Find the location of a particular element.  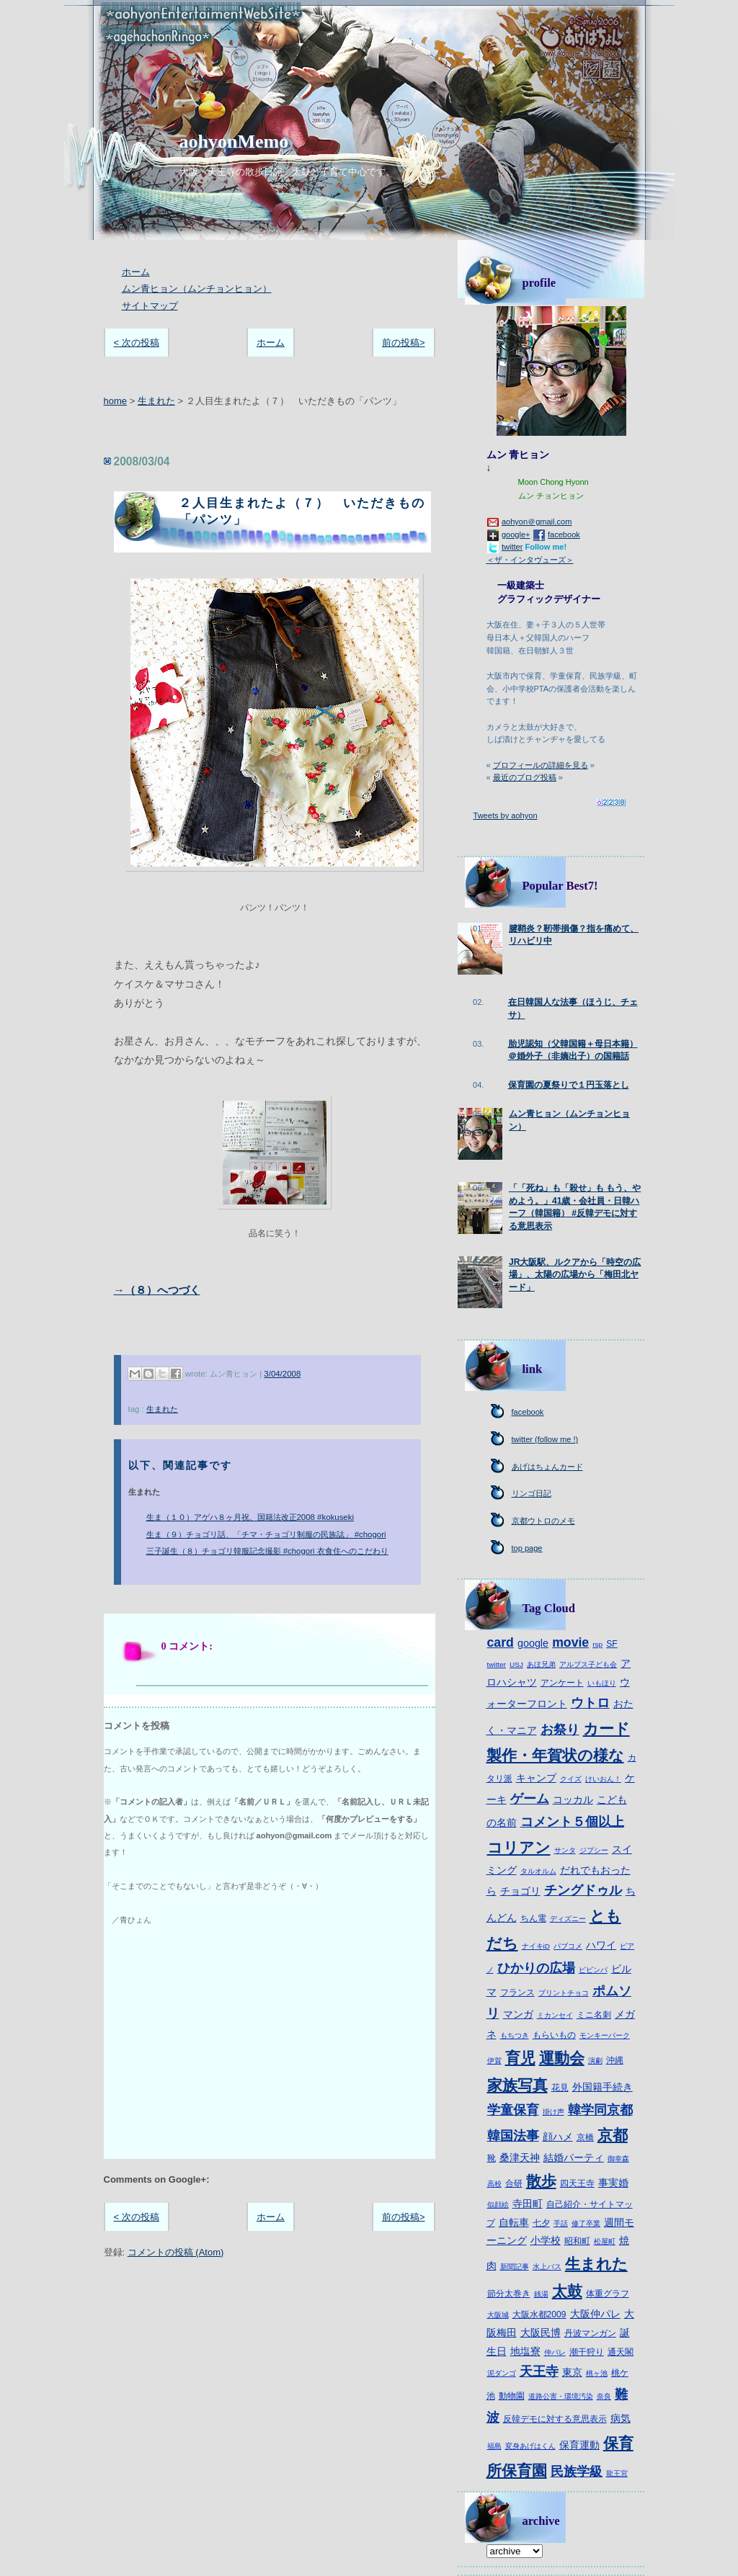

京橋 is located at coordinates (585, 2137).